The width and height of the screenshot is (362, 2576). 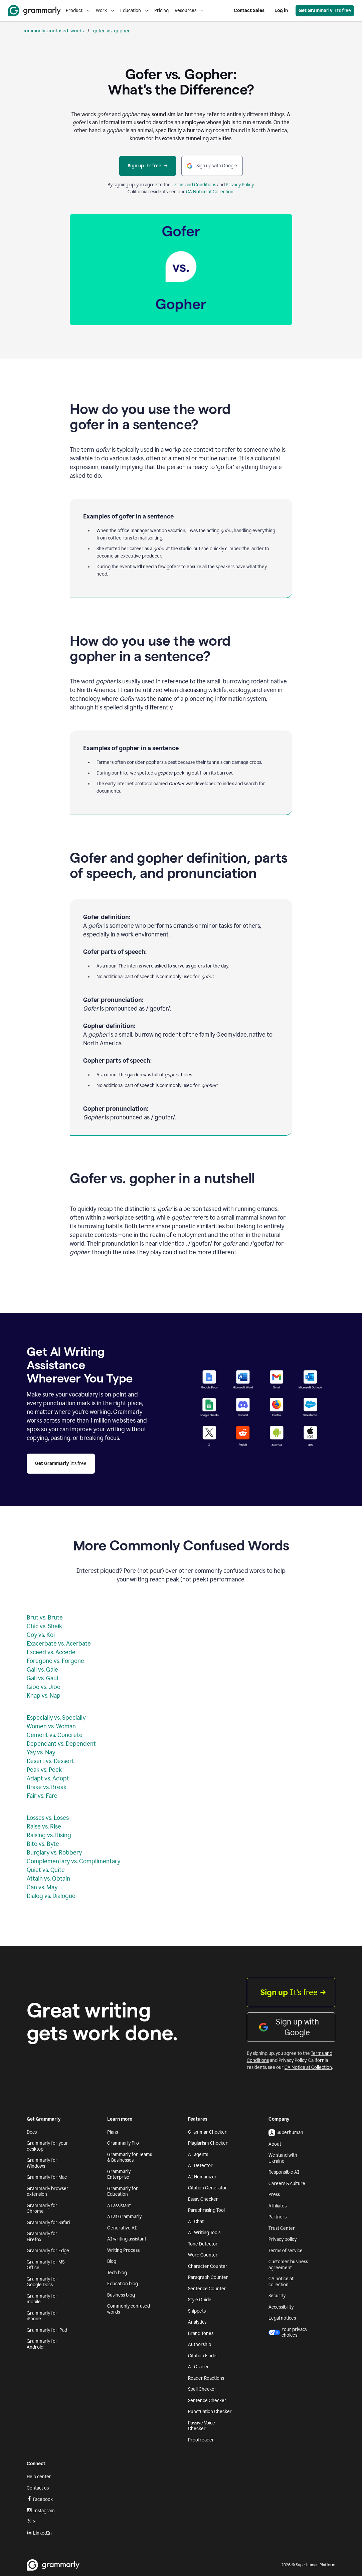 What do you see at coordinates (48, 2222) in the screenshot?
I see `Grammarly for Safari` at bounding box center [48, 2222].